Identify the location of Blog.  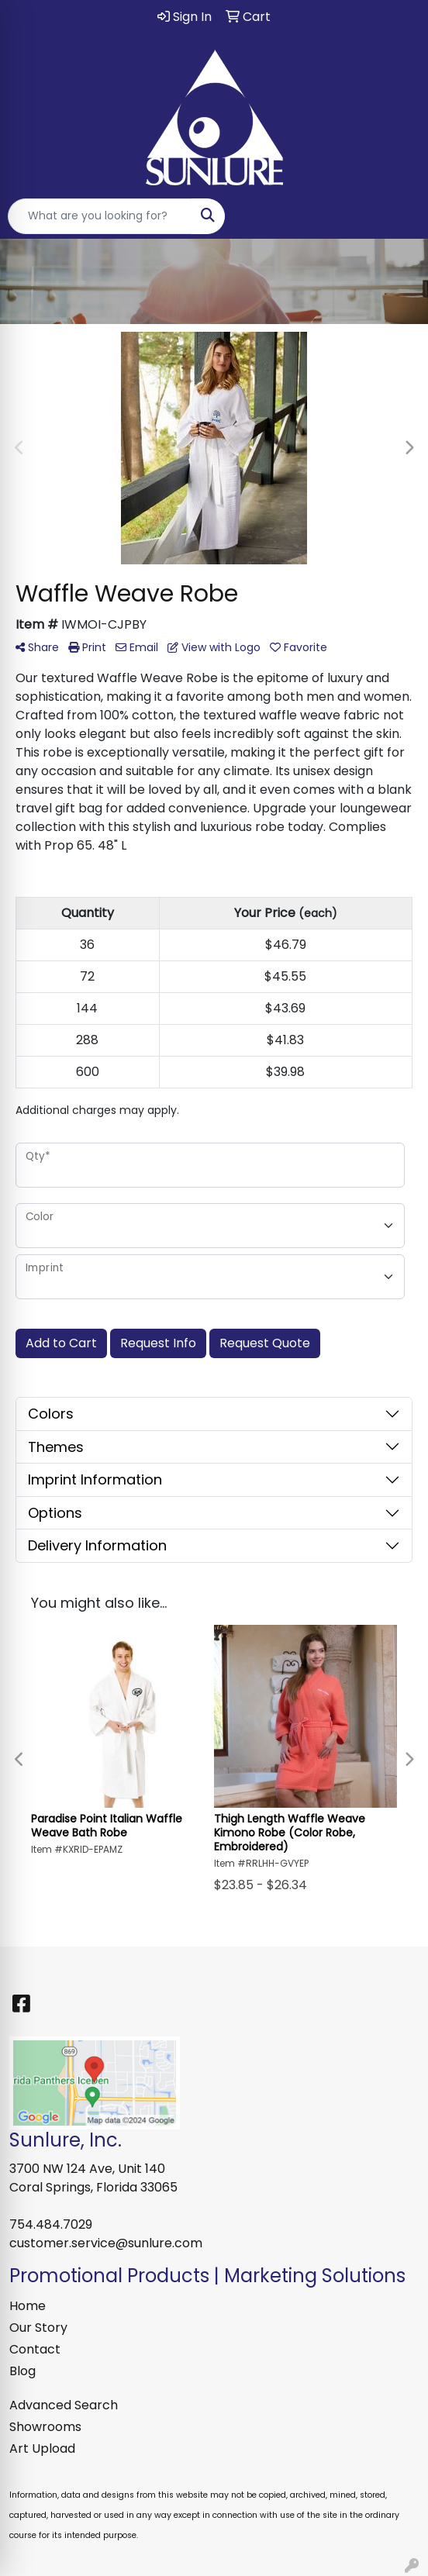
(22, 2371).